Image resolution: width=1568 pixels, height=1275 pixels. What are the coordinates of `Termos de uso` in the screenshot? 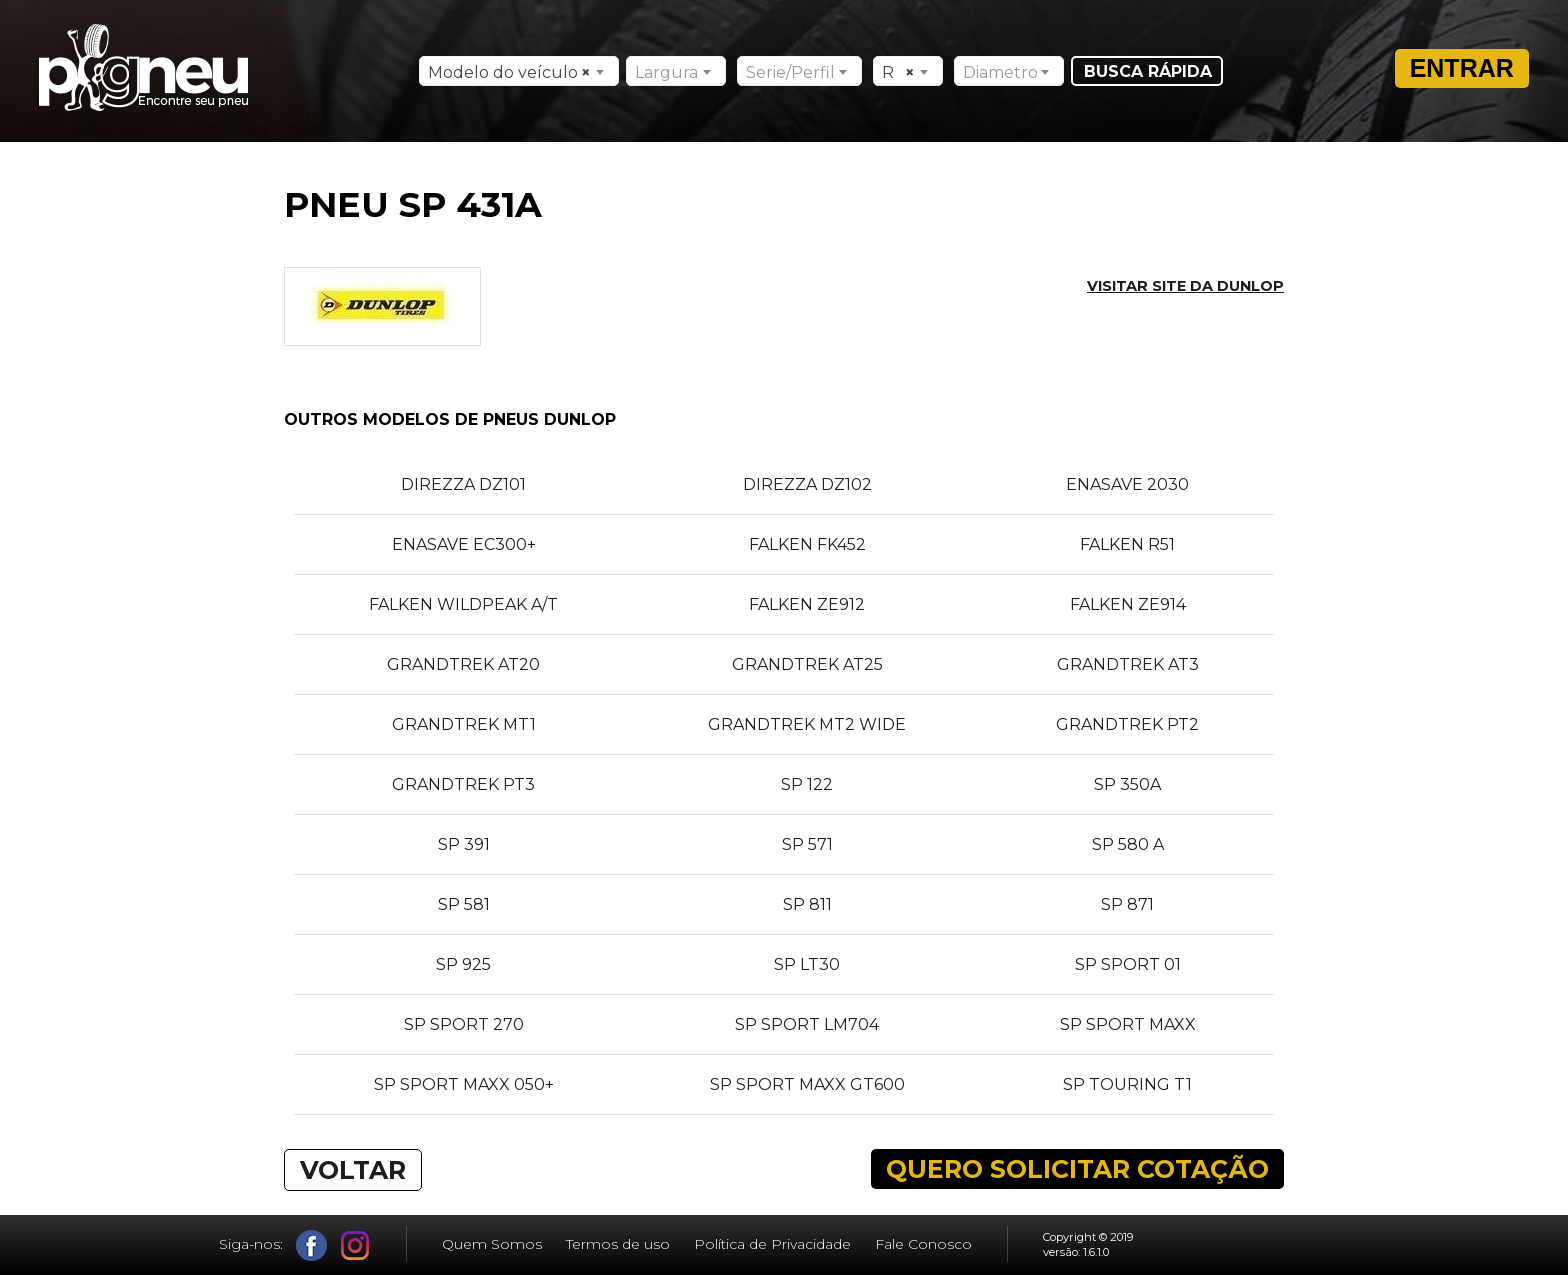 It's located at (618, 1244).